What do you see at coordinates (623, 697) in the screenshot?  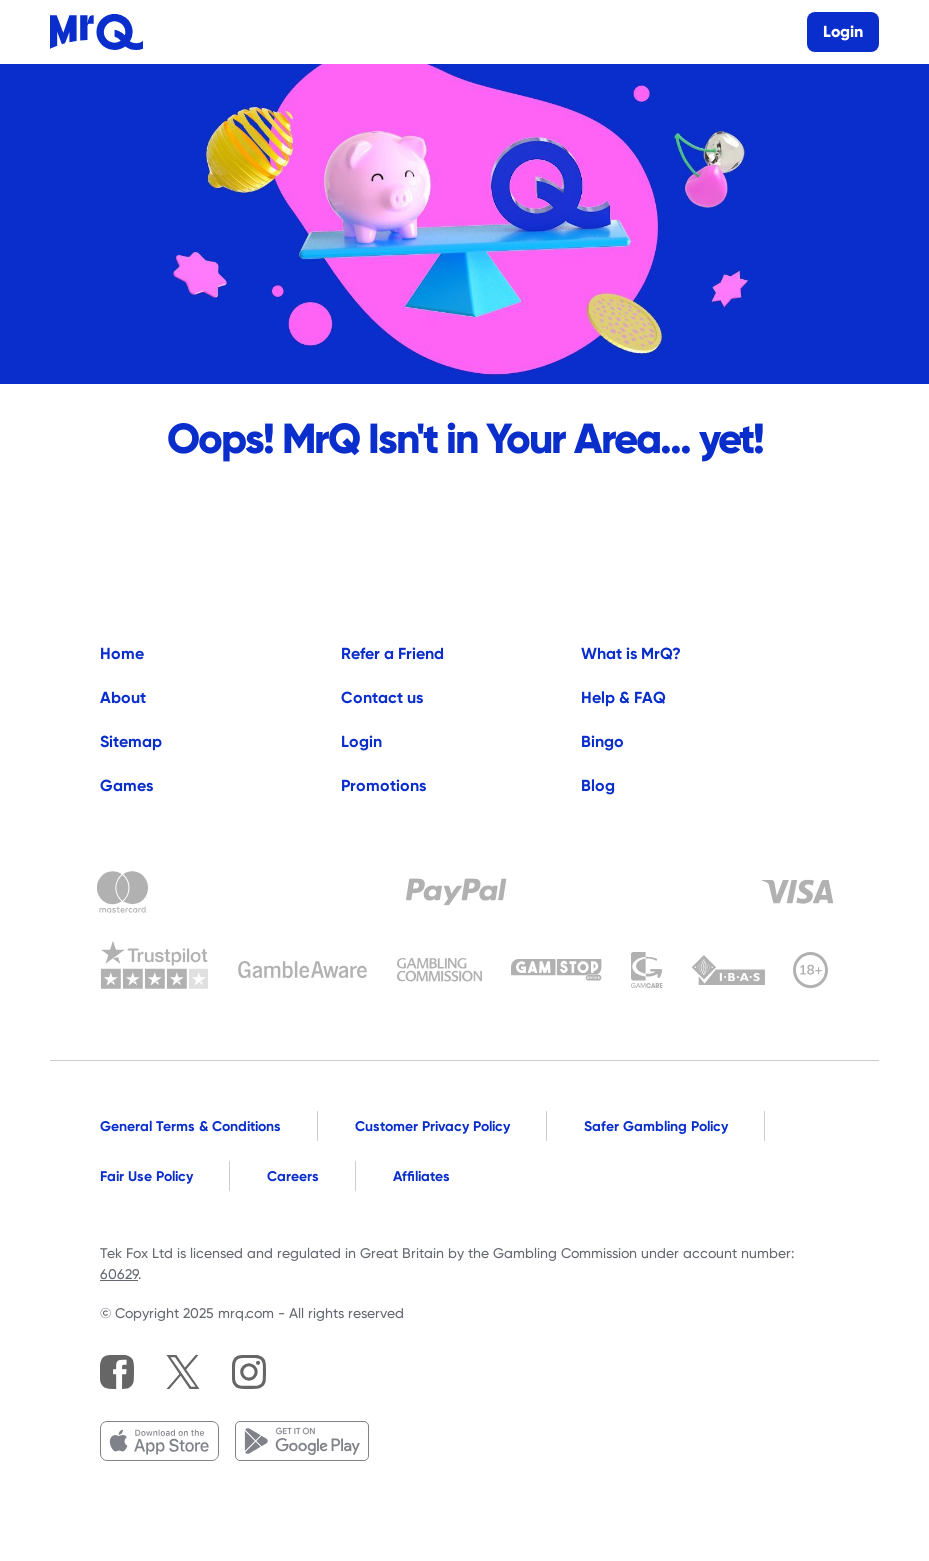 I see `Help & FAQ` at bounding box center [623, 697].